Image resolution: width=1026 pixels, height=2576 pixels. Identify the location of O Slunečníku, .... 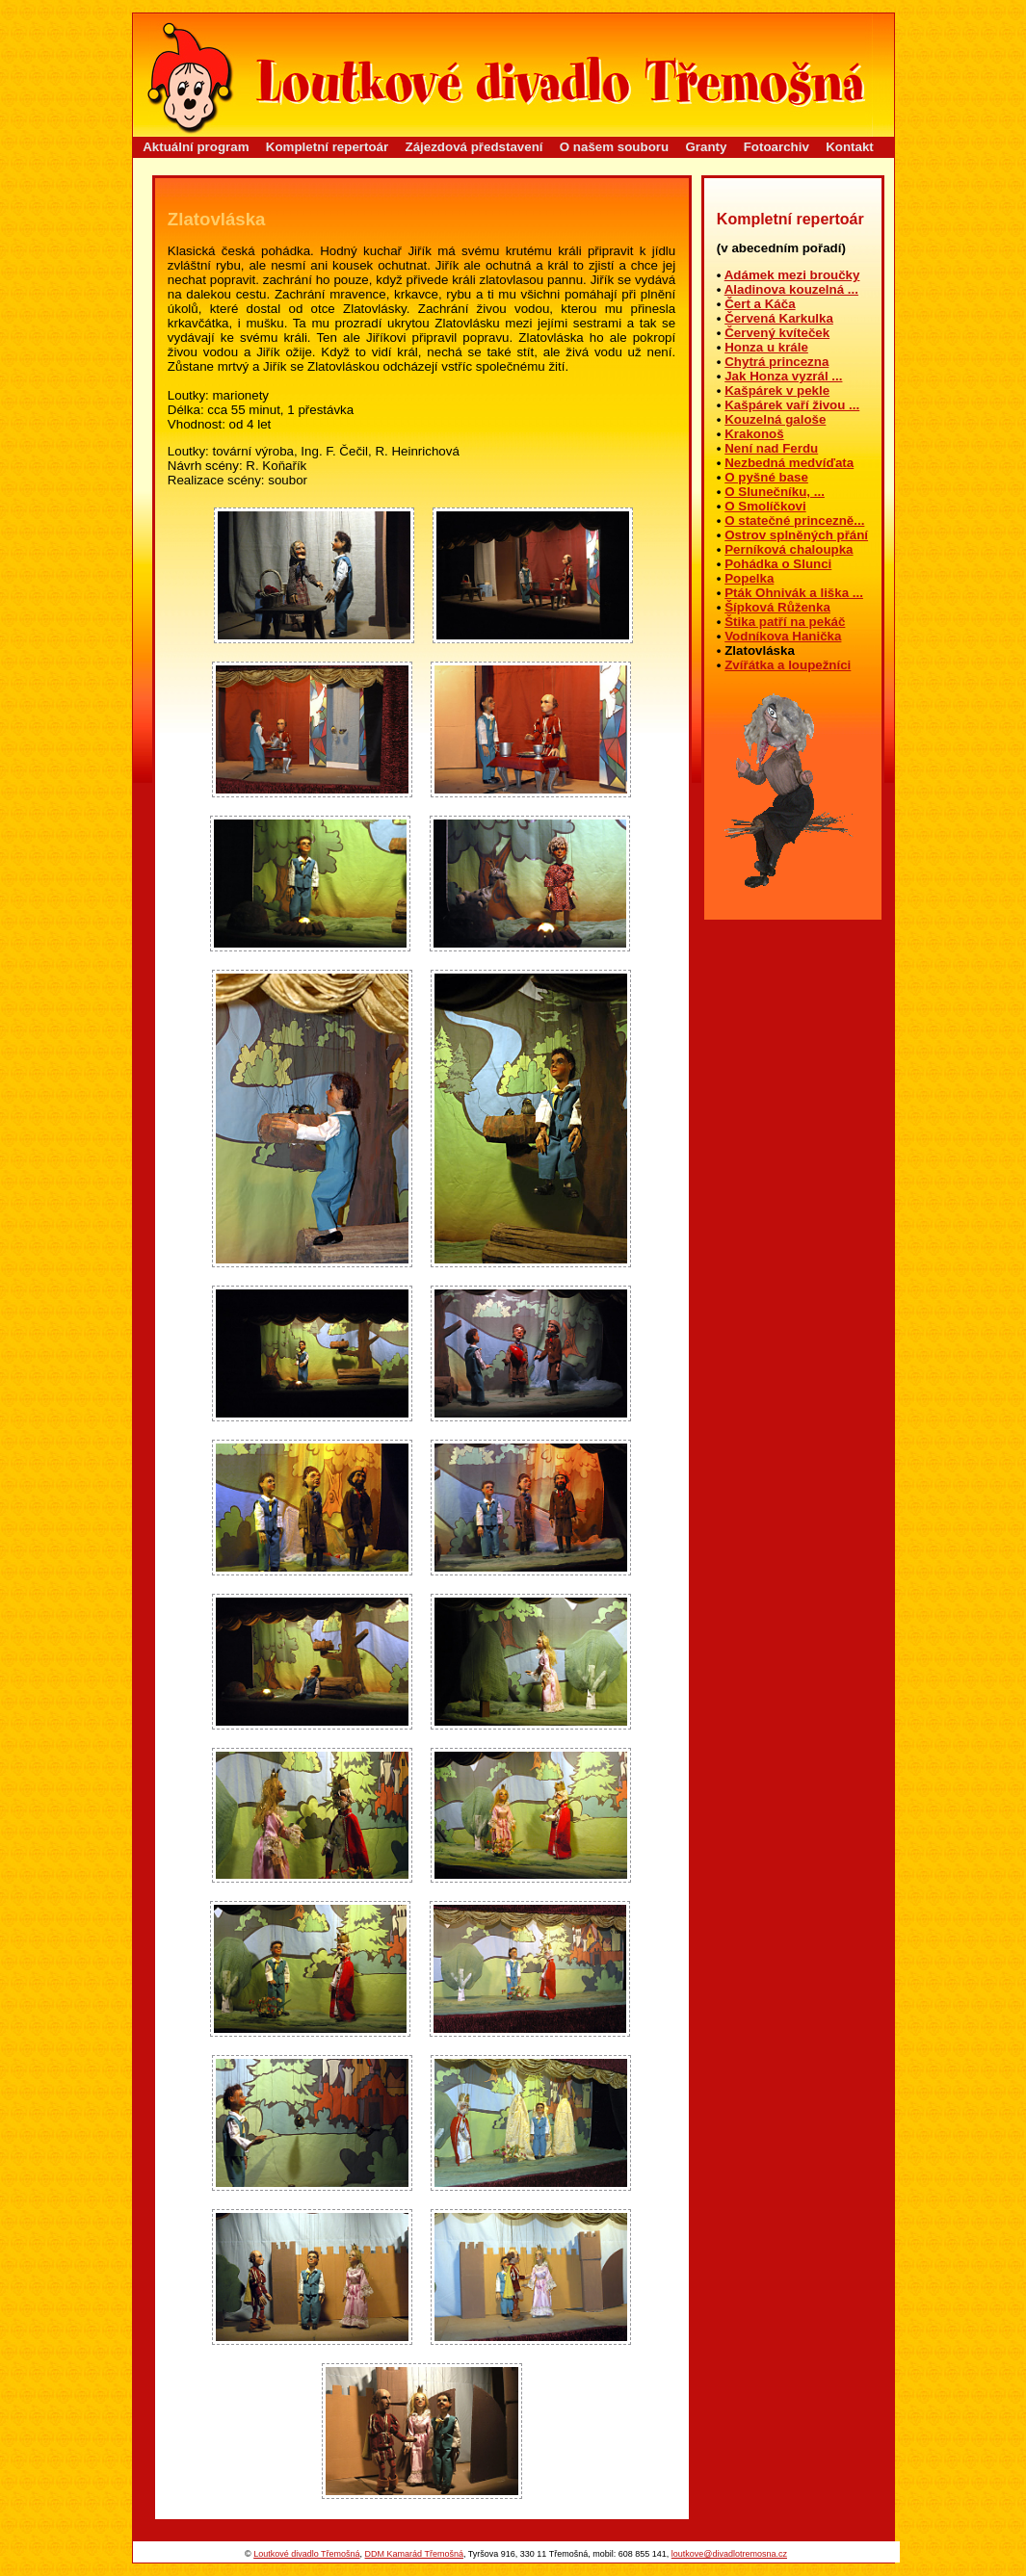
(774, 491).